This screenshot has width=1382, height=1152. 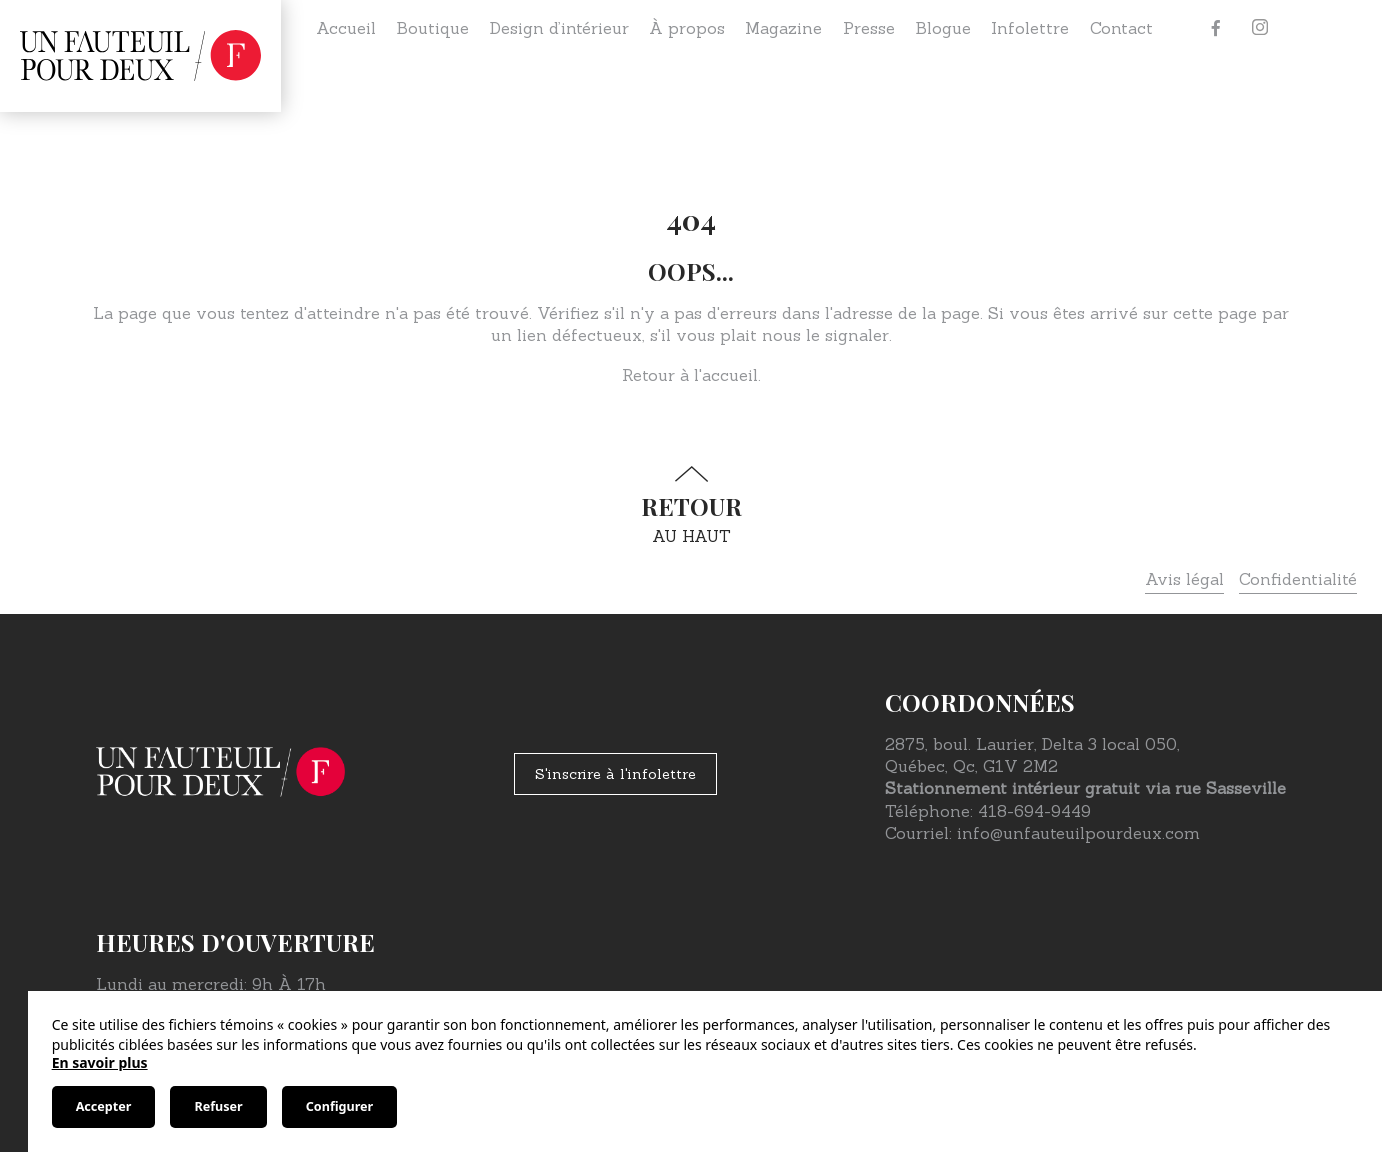 What do you see at coordinates (1034, 811) in the screenshot?
I see `418-694-9449` at bounding box center [1034, 811].